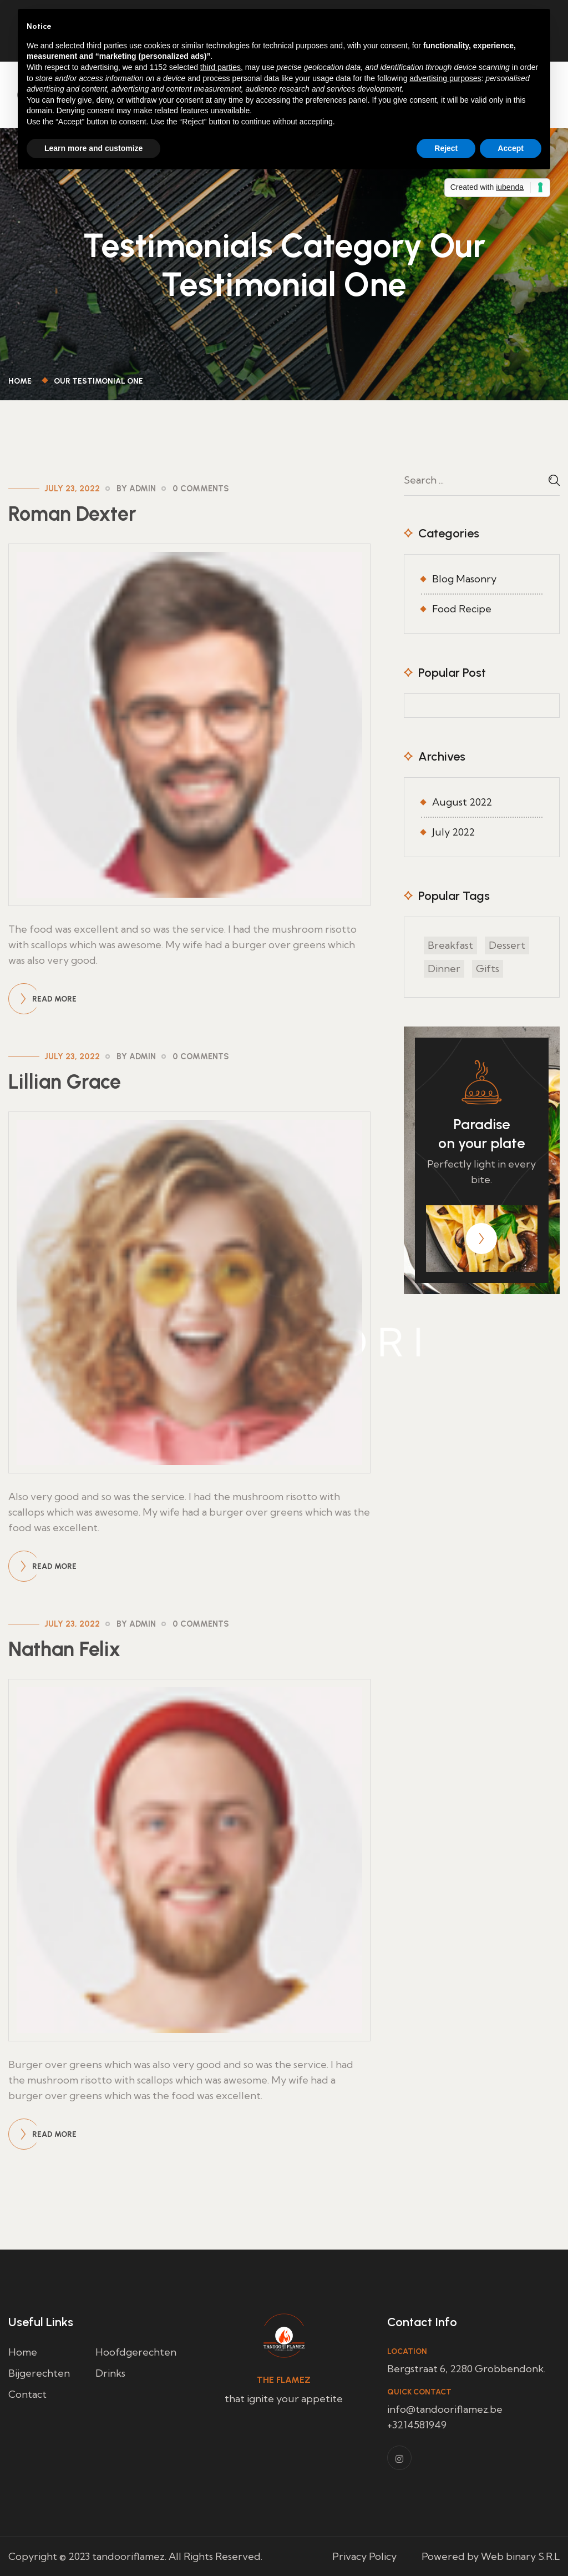  What do you see at coordinates (445, 78) in the screenshot?
I see `advertising purposes` at bounding box center [445, 78].